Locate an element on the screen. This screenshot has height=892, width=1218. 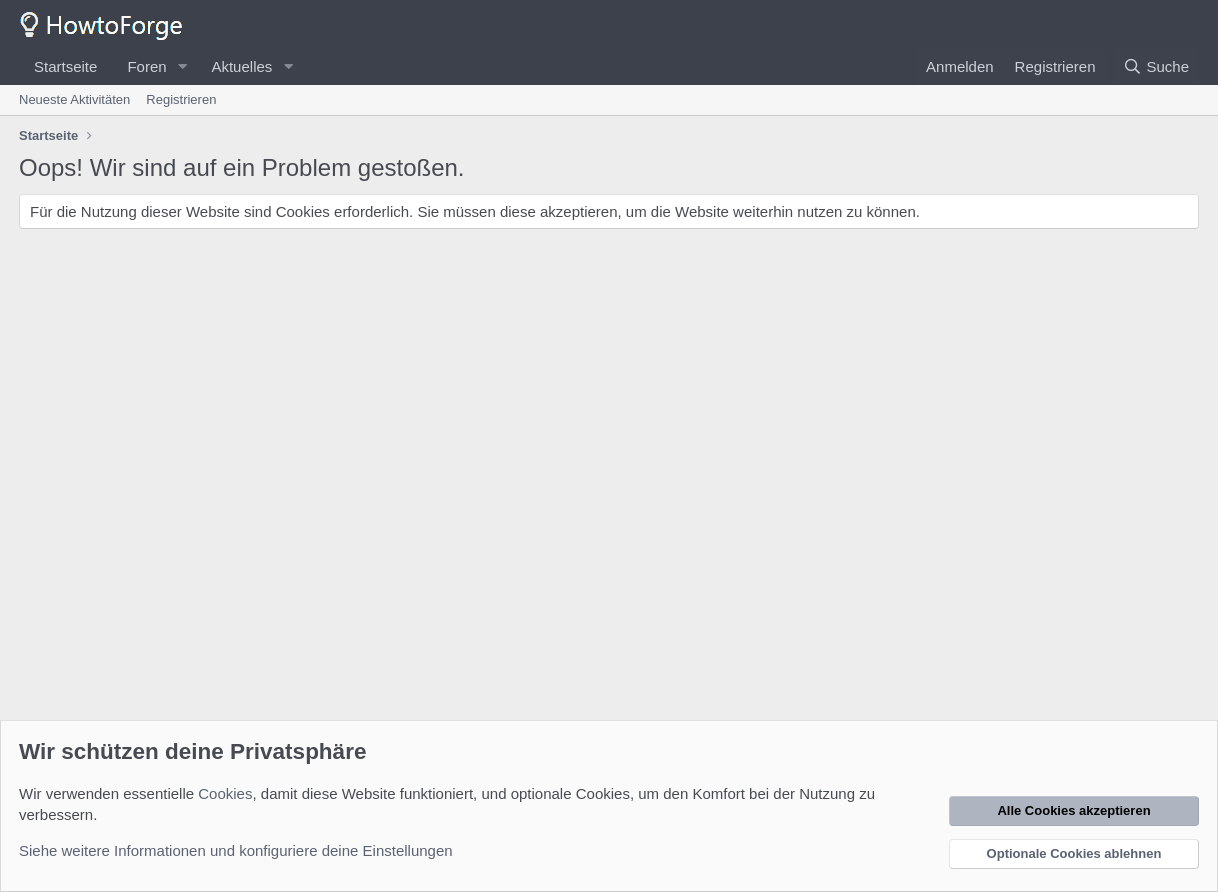
Siehe weitere Informationen und konfiguriere deine Einstellungen is located at coordinates (236, 850).